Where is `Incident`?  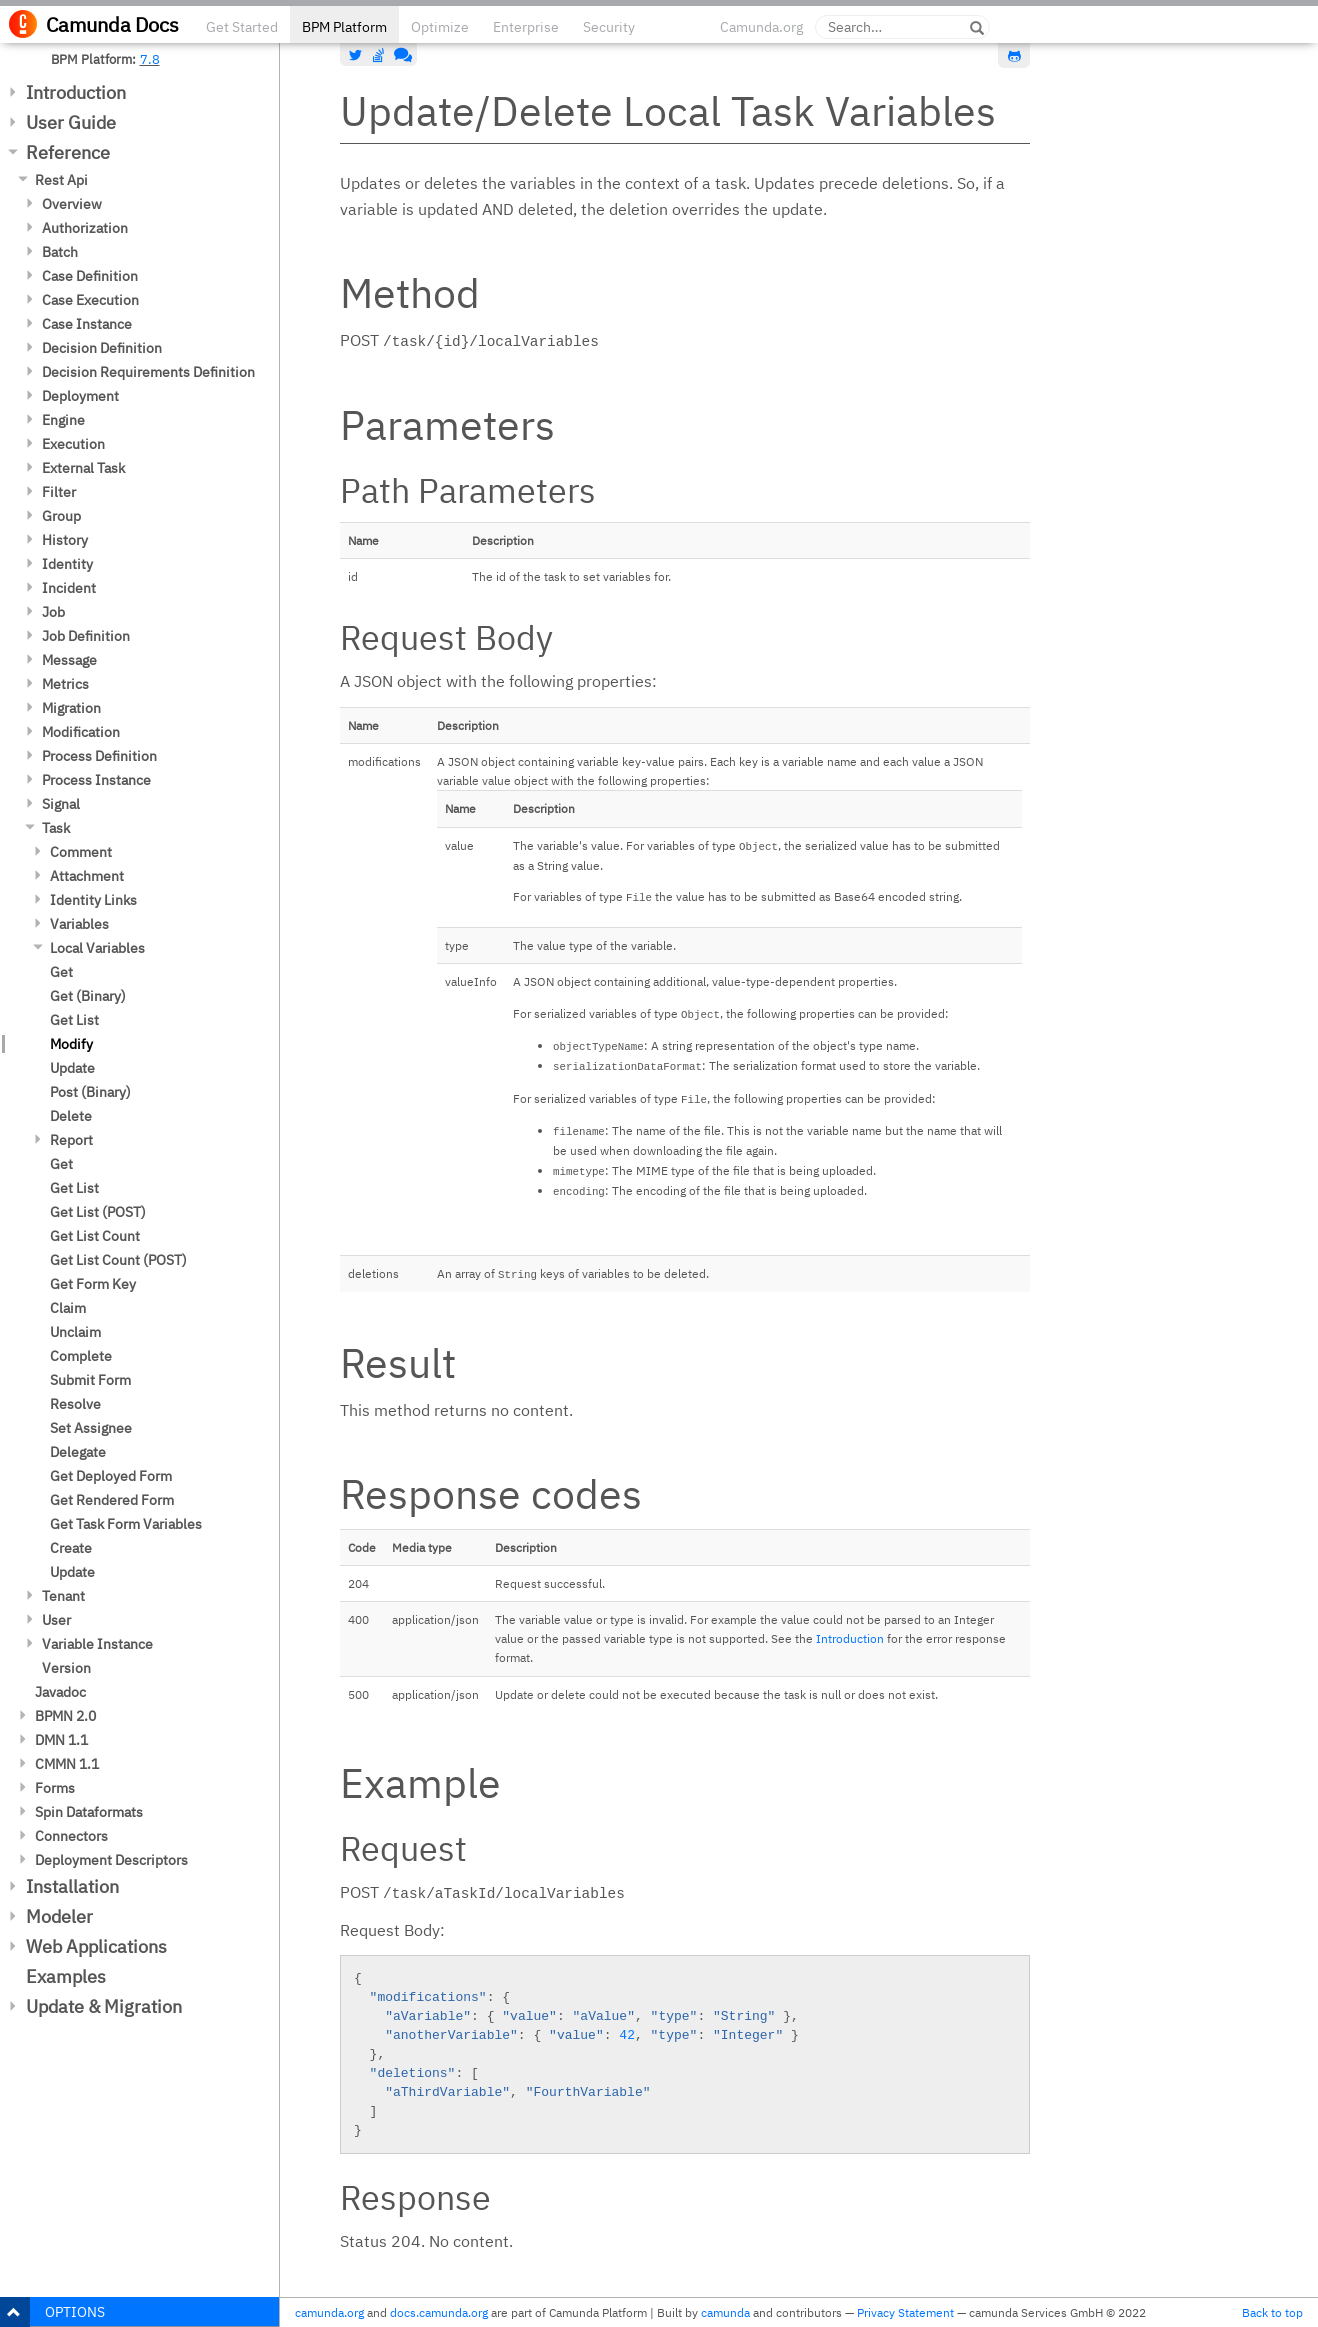
Incident is located at coordinates (69, 588).